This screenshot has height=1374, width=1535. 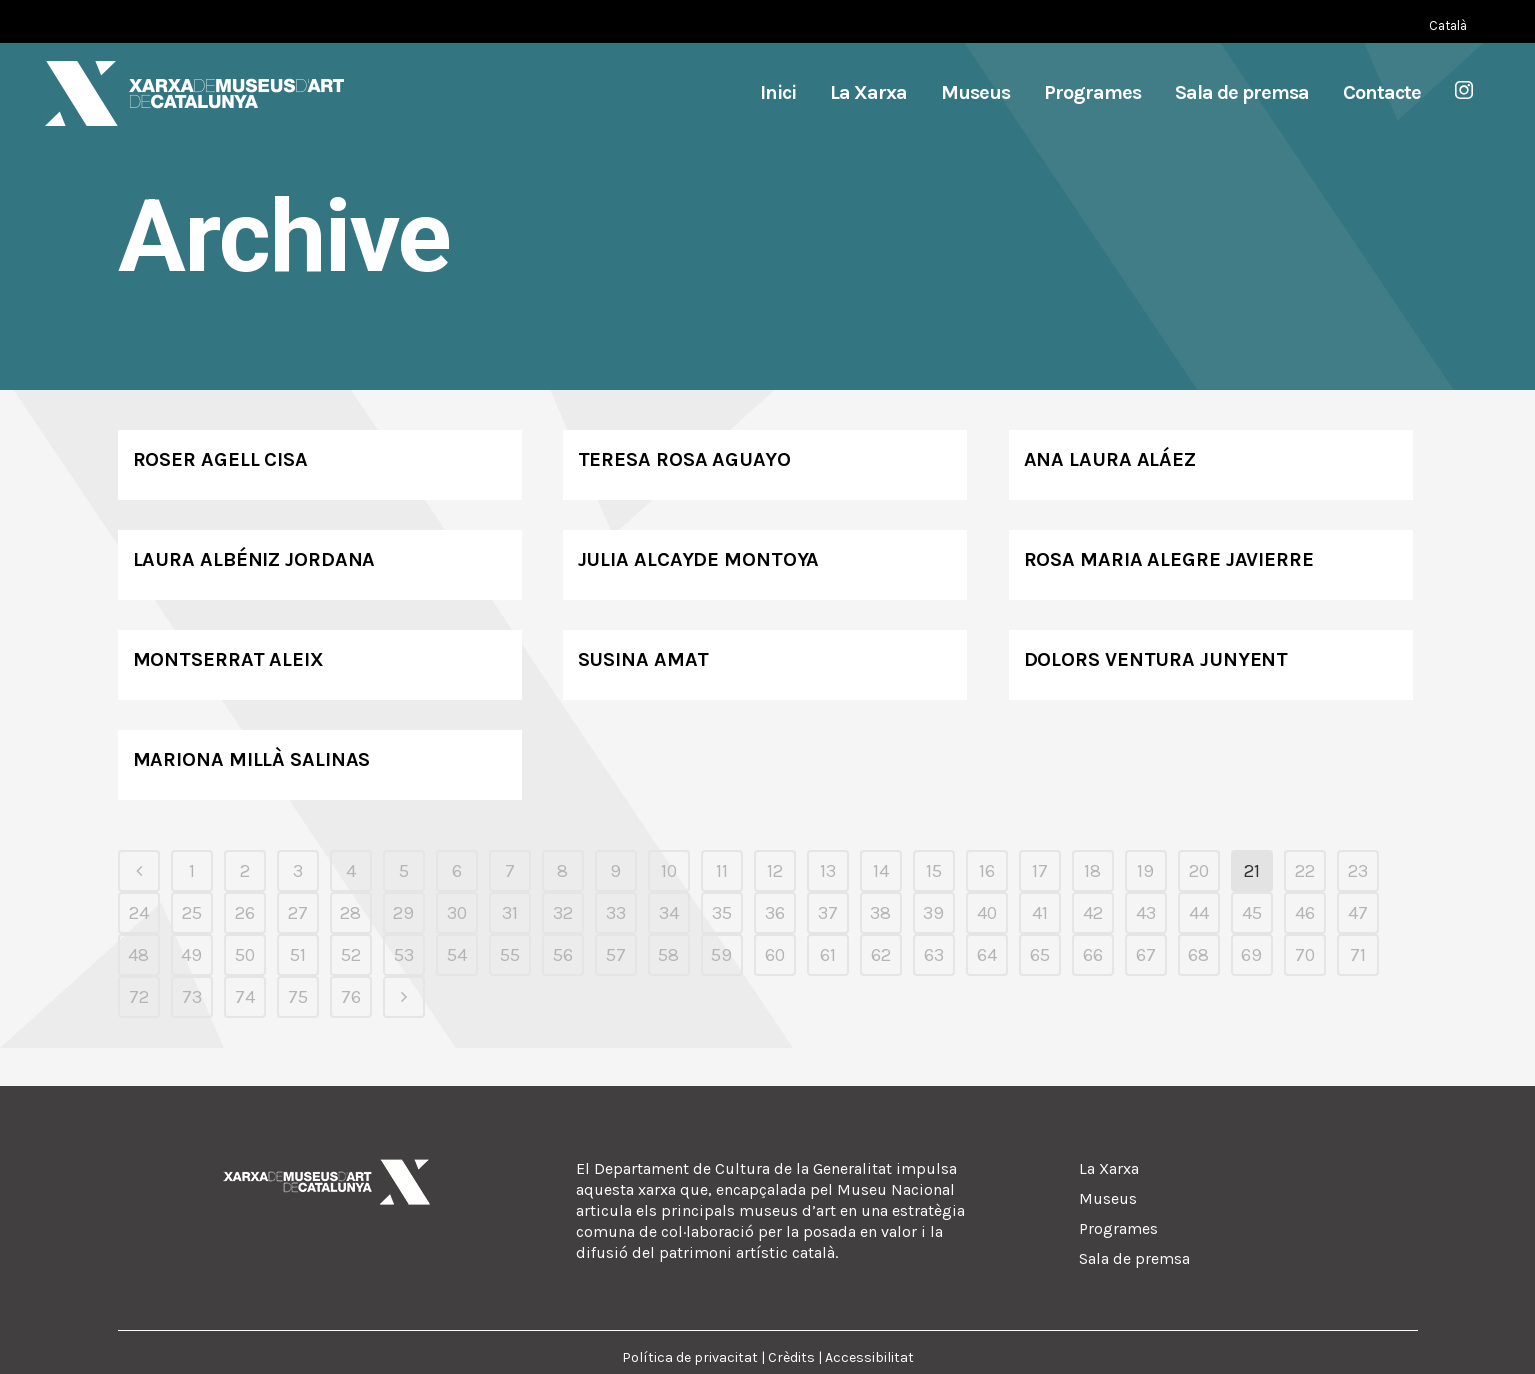 I want to click on 71, so click(x=1358, y=955).